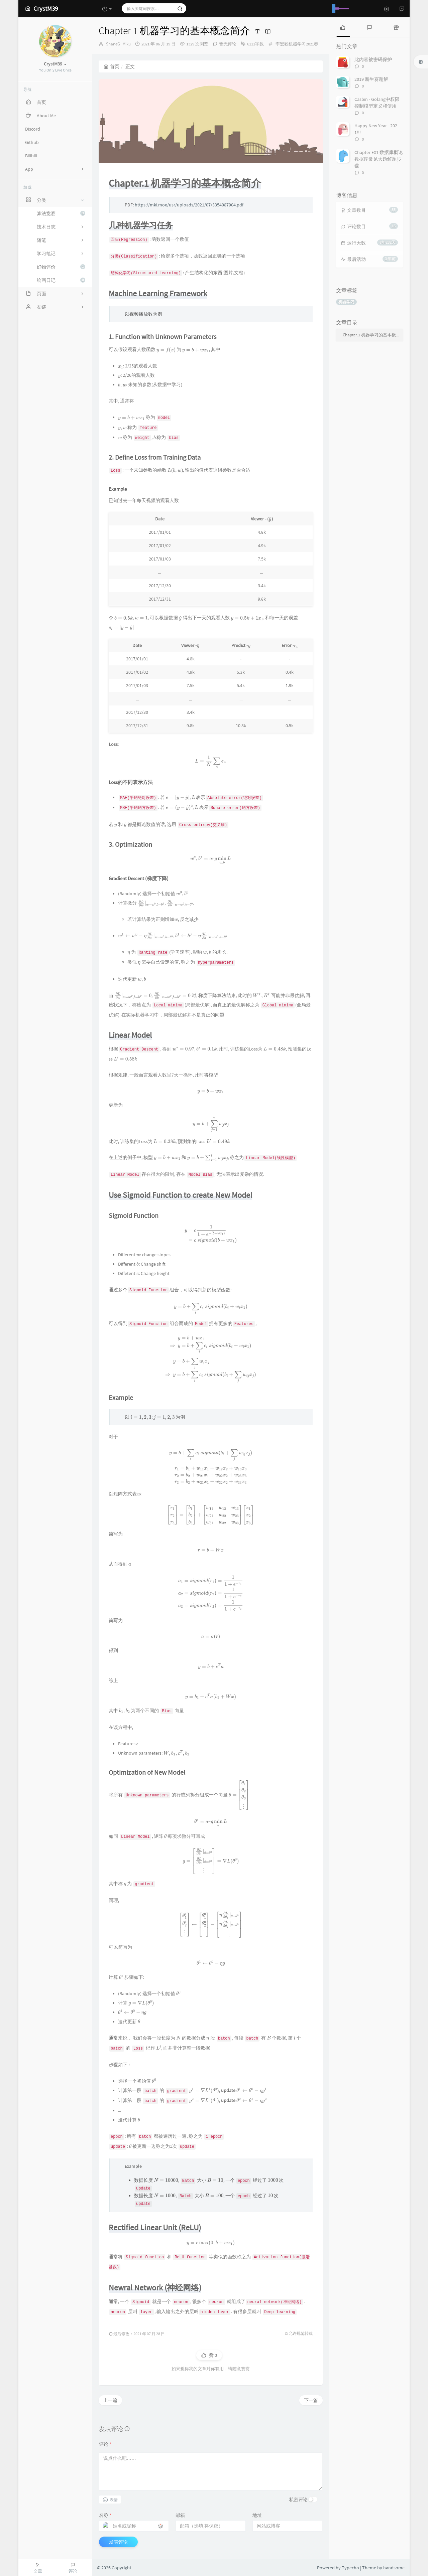 The width and height of the screenshot is (428, 2576). I want to click on 李宏毅机器学习2021春, so click(297, 44).